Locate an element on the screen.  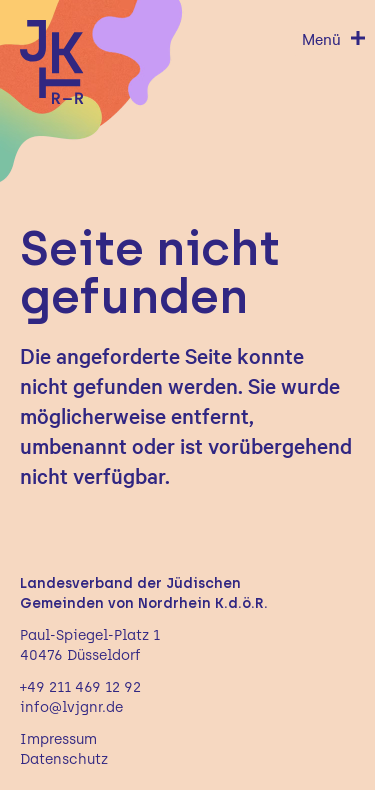
Impressum is located at coordinates (58, 739).